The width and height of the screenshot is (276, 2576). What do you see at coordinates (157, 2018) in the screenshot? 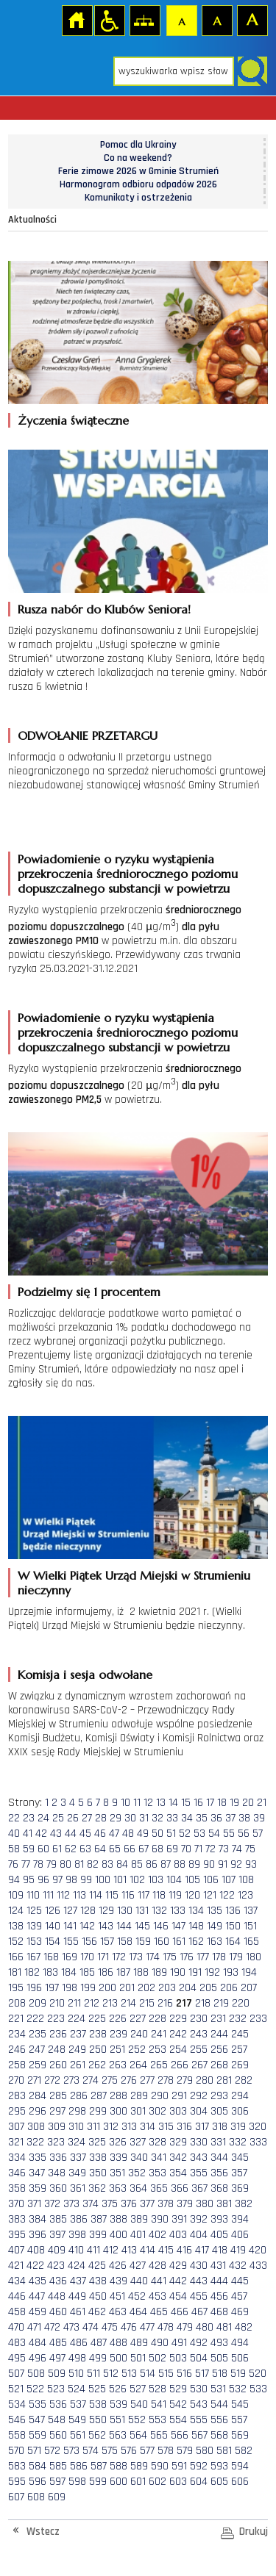
I see `228` at bounding box center [157, 2018].